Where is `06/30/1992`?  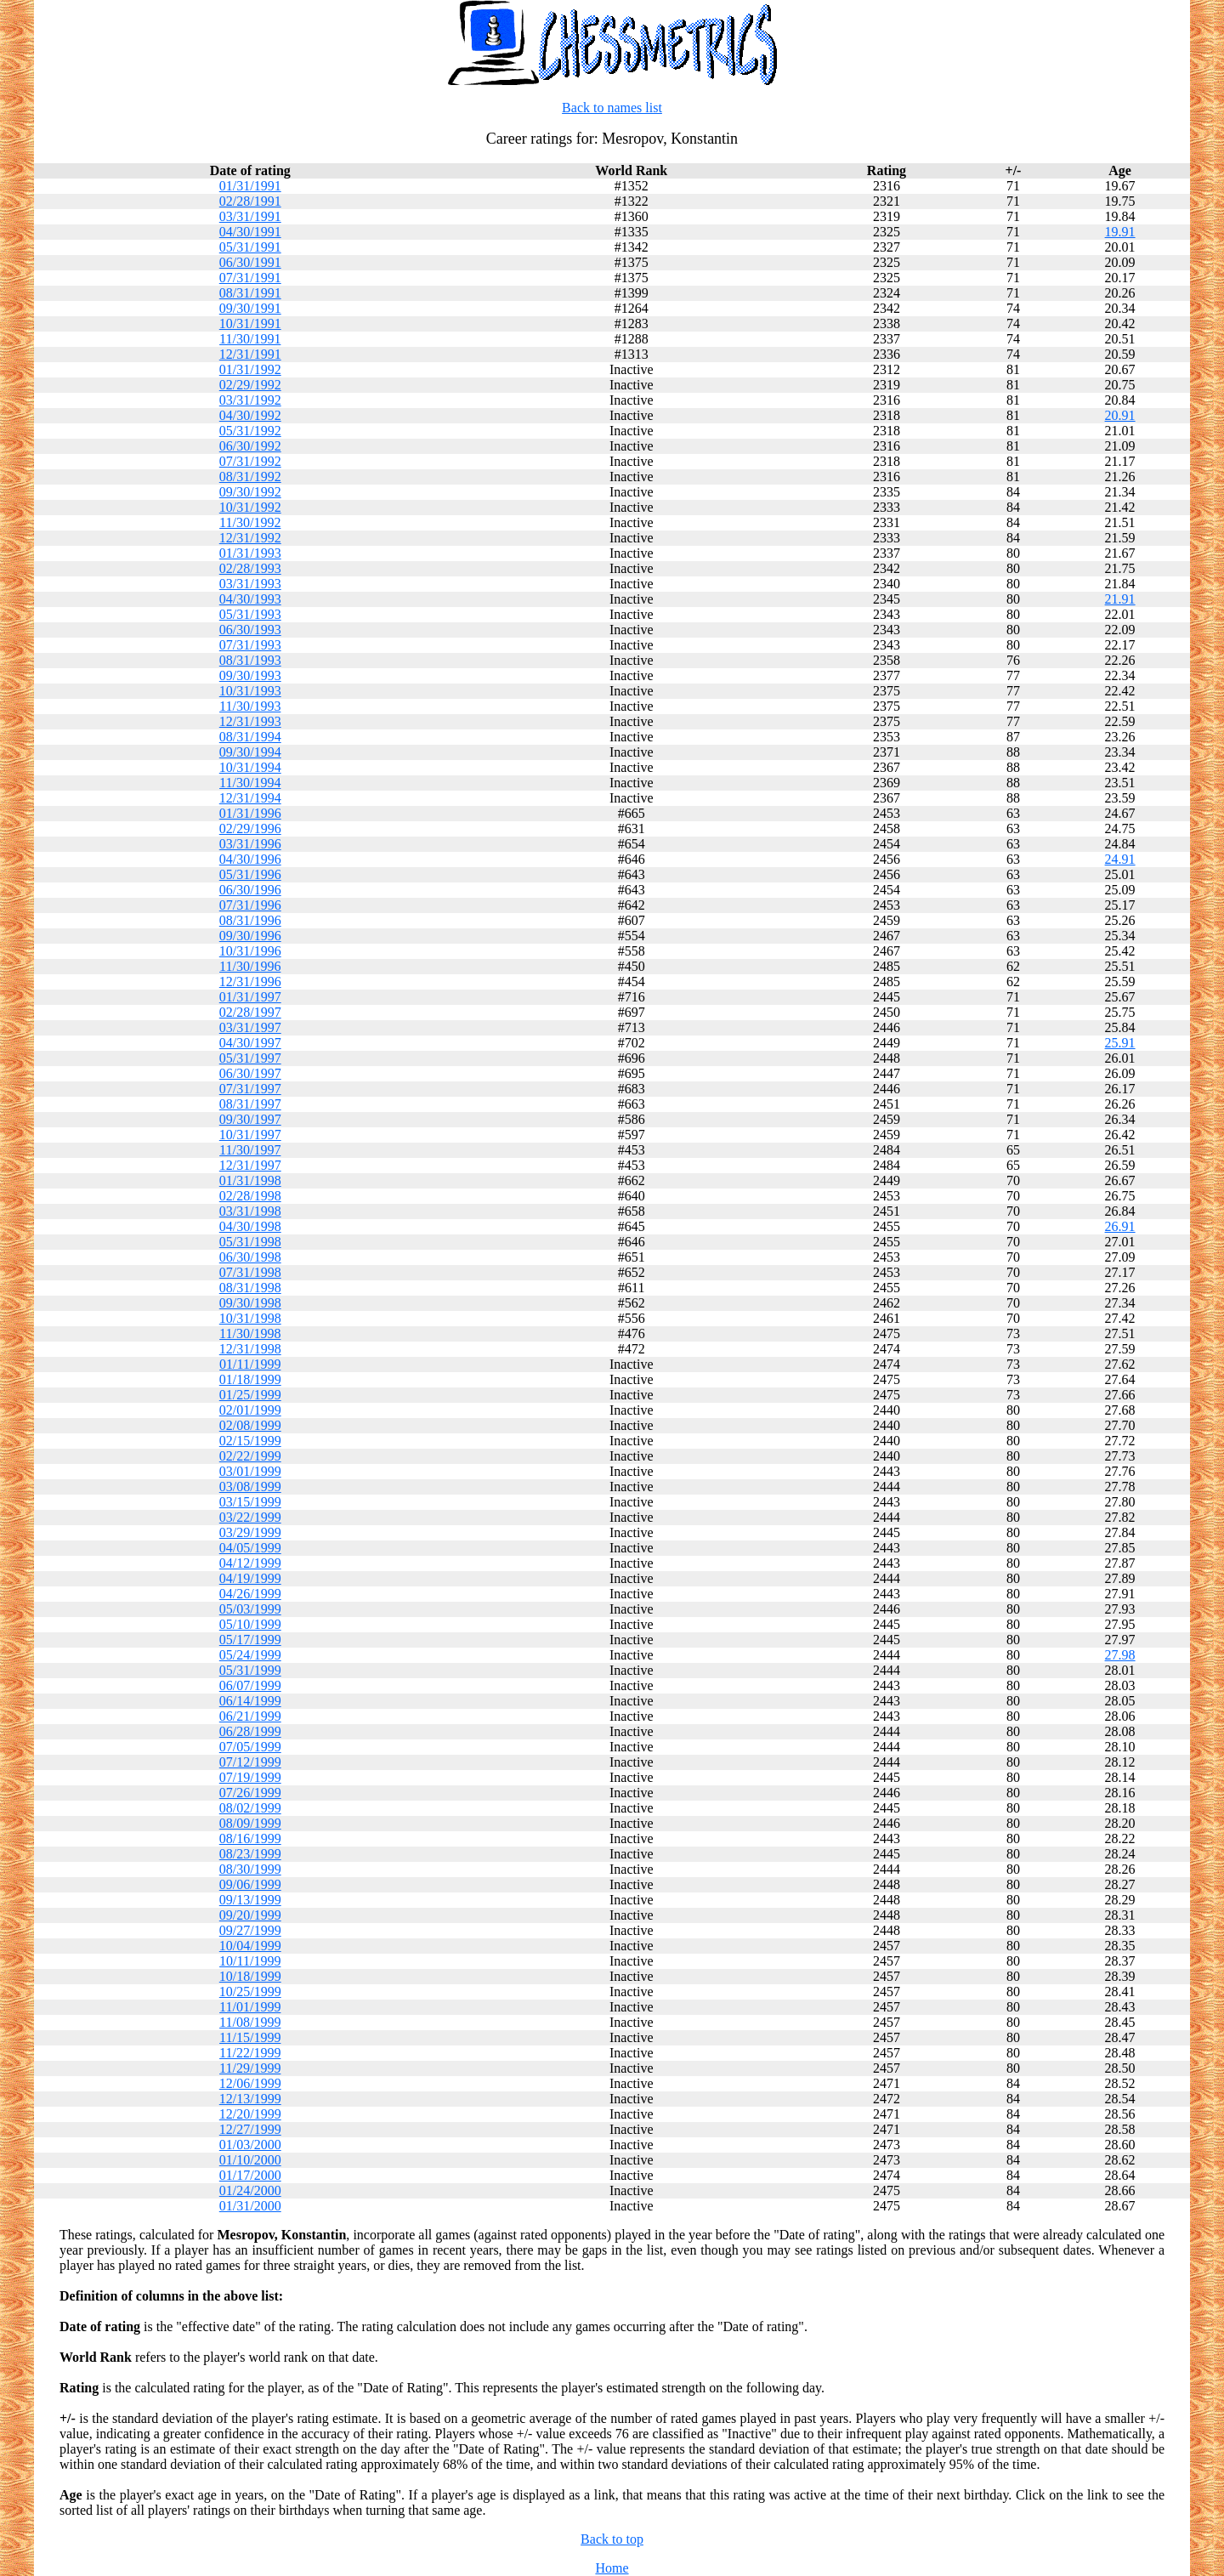
06/30/1992 is located at coordinates (250, 446).